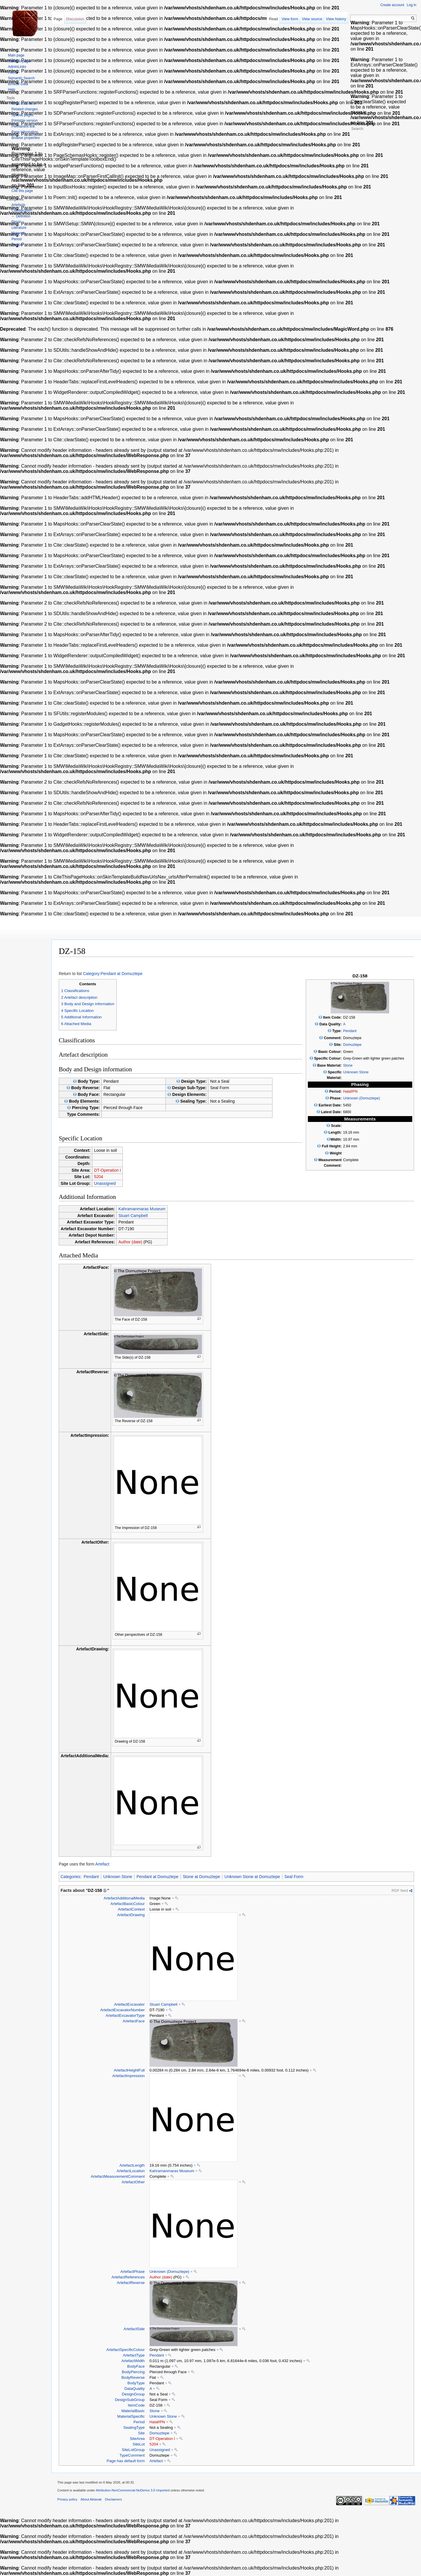  I want to click on ArtefactReverse, so click(131, 2282).